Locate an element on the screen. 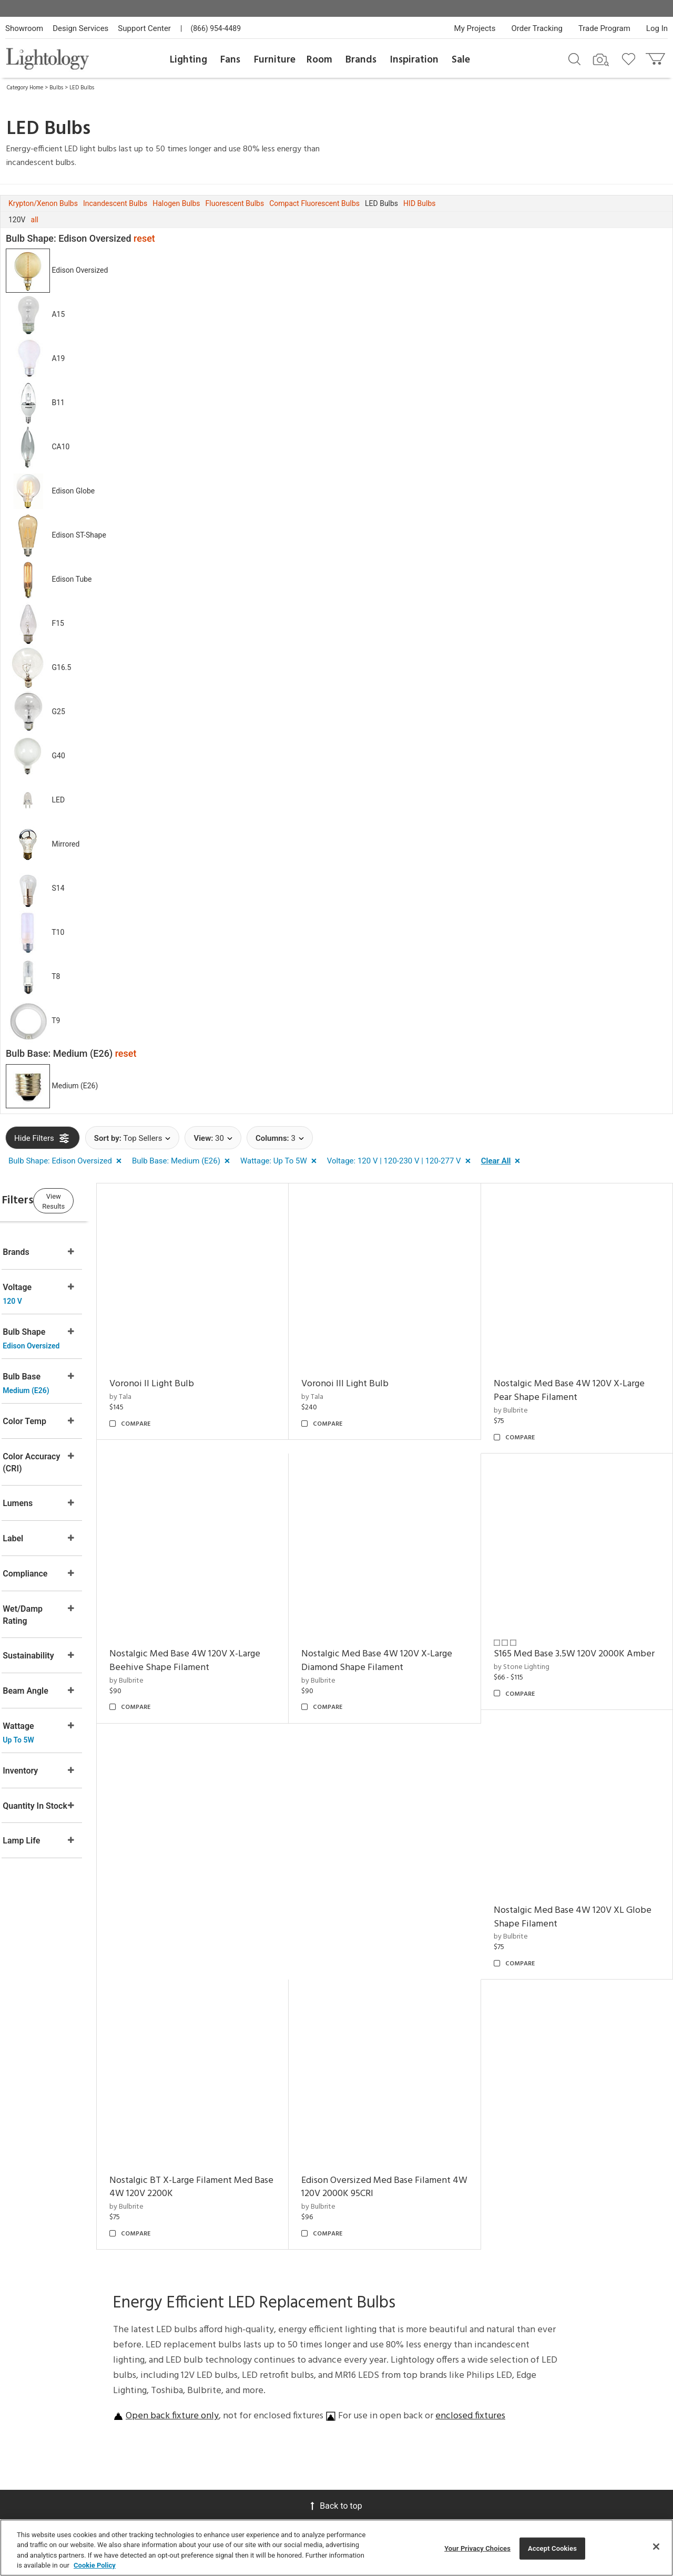 This screenshot has height=2576, width=673. Showroom is located at coordinates (24, 28).